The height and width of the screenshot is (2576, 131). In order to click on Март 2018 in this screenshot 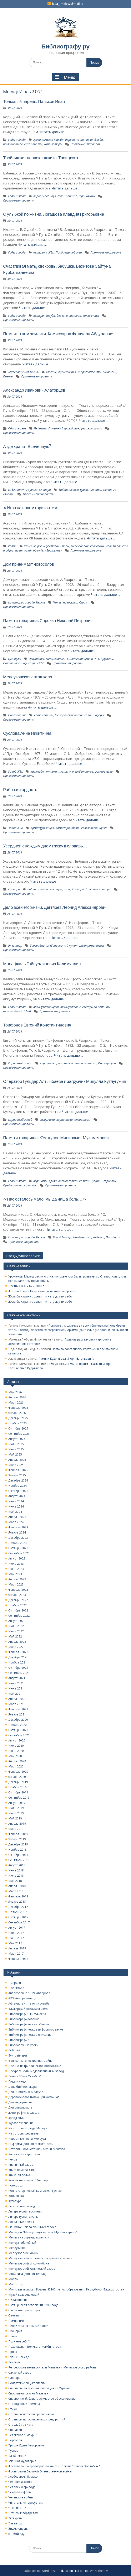, I will do `click(16, 1891)`.